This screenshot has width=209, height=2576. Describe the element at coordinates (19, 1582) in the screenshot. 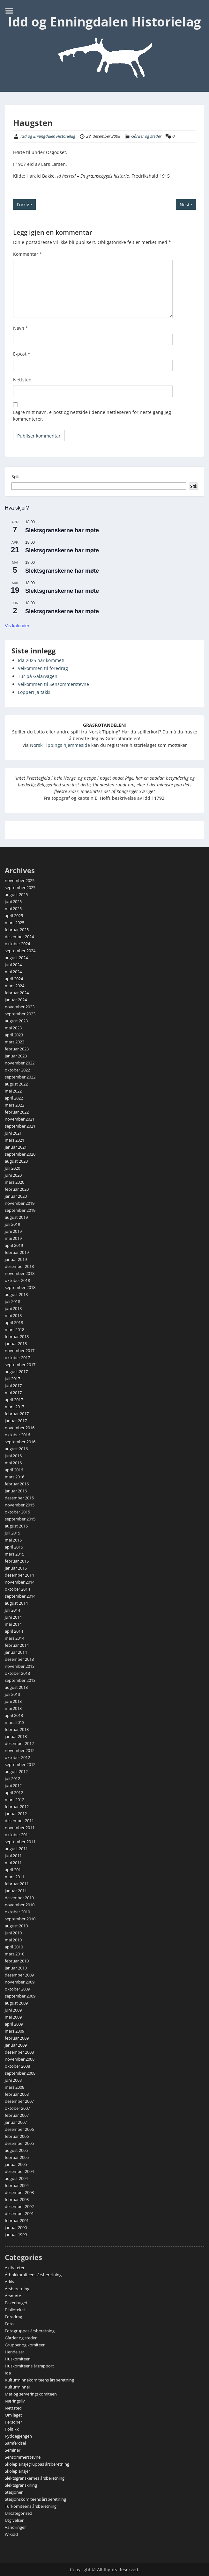

I see `november 2014` at that location.